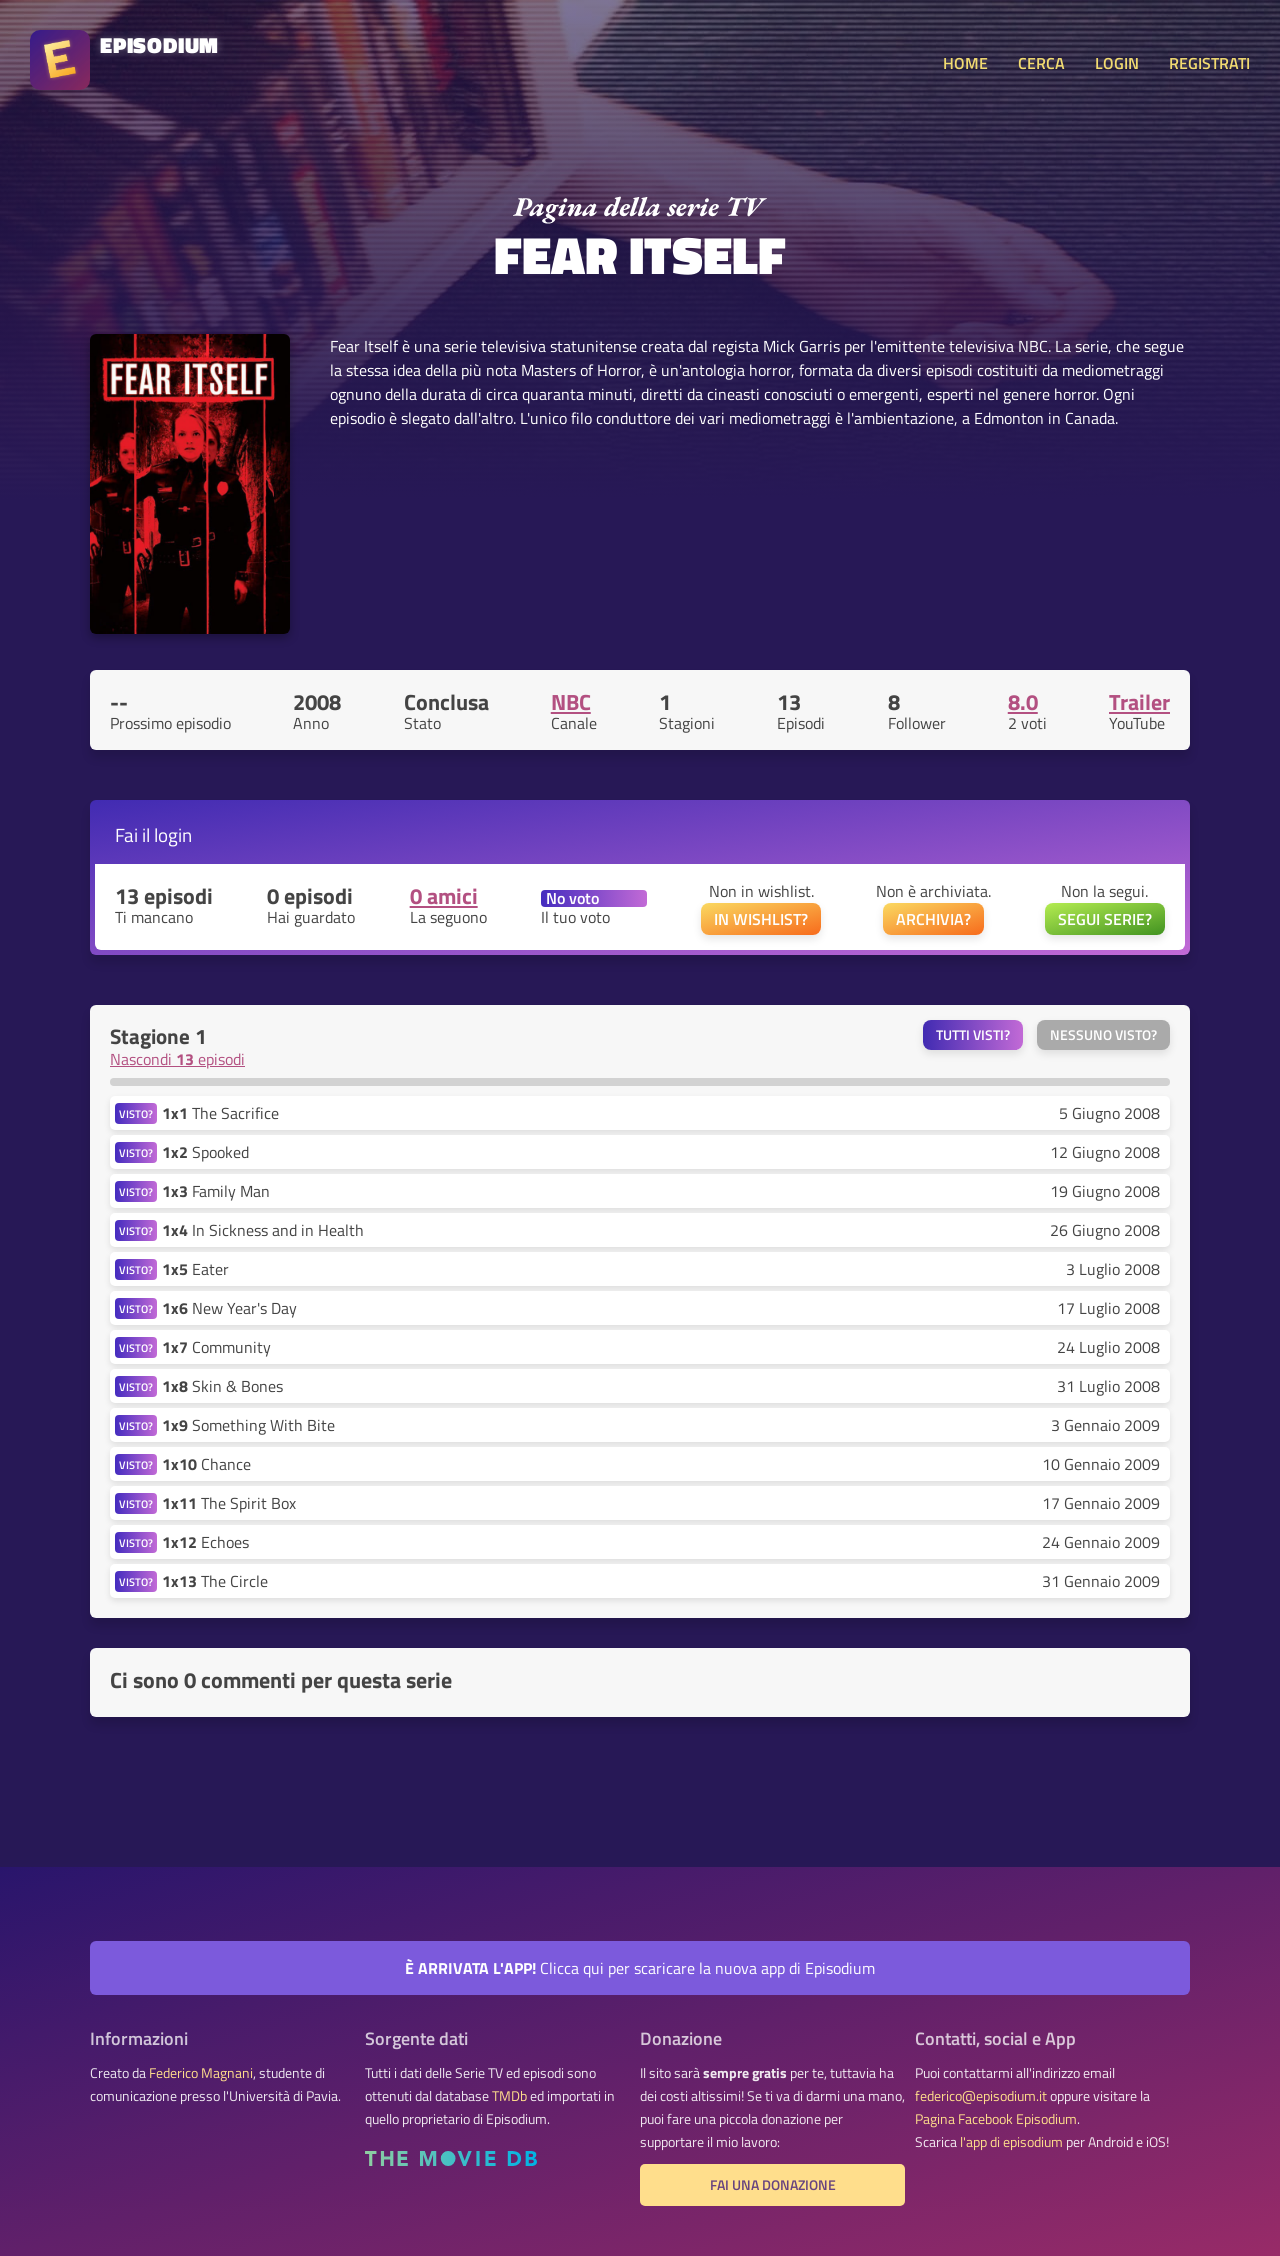 The height and width of the screenshot is (2256, 1280). I want to click on In Sickness and in Health, so click(263, 1230).